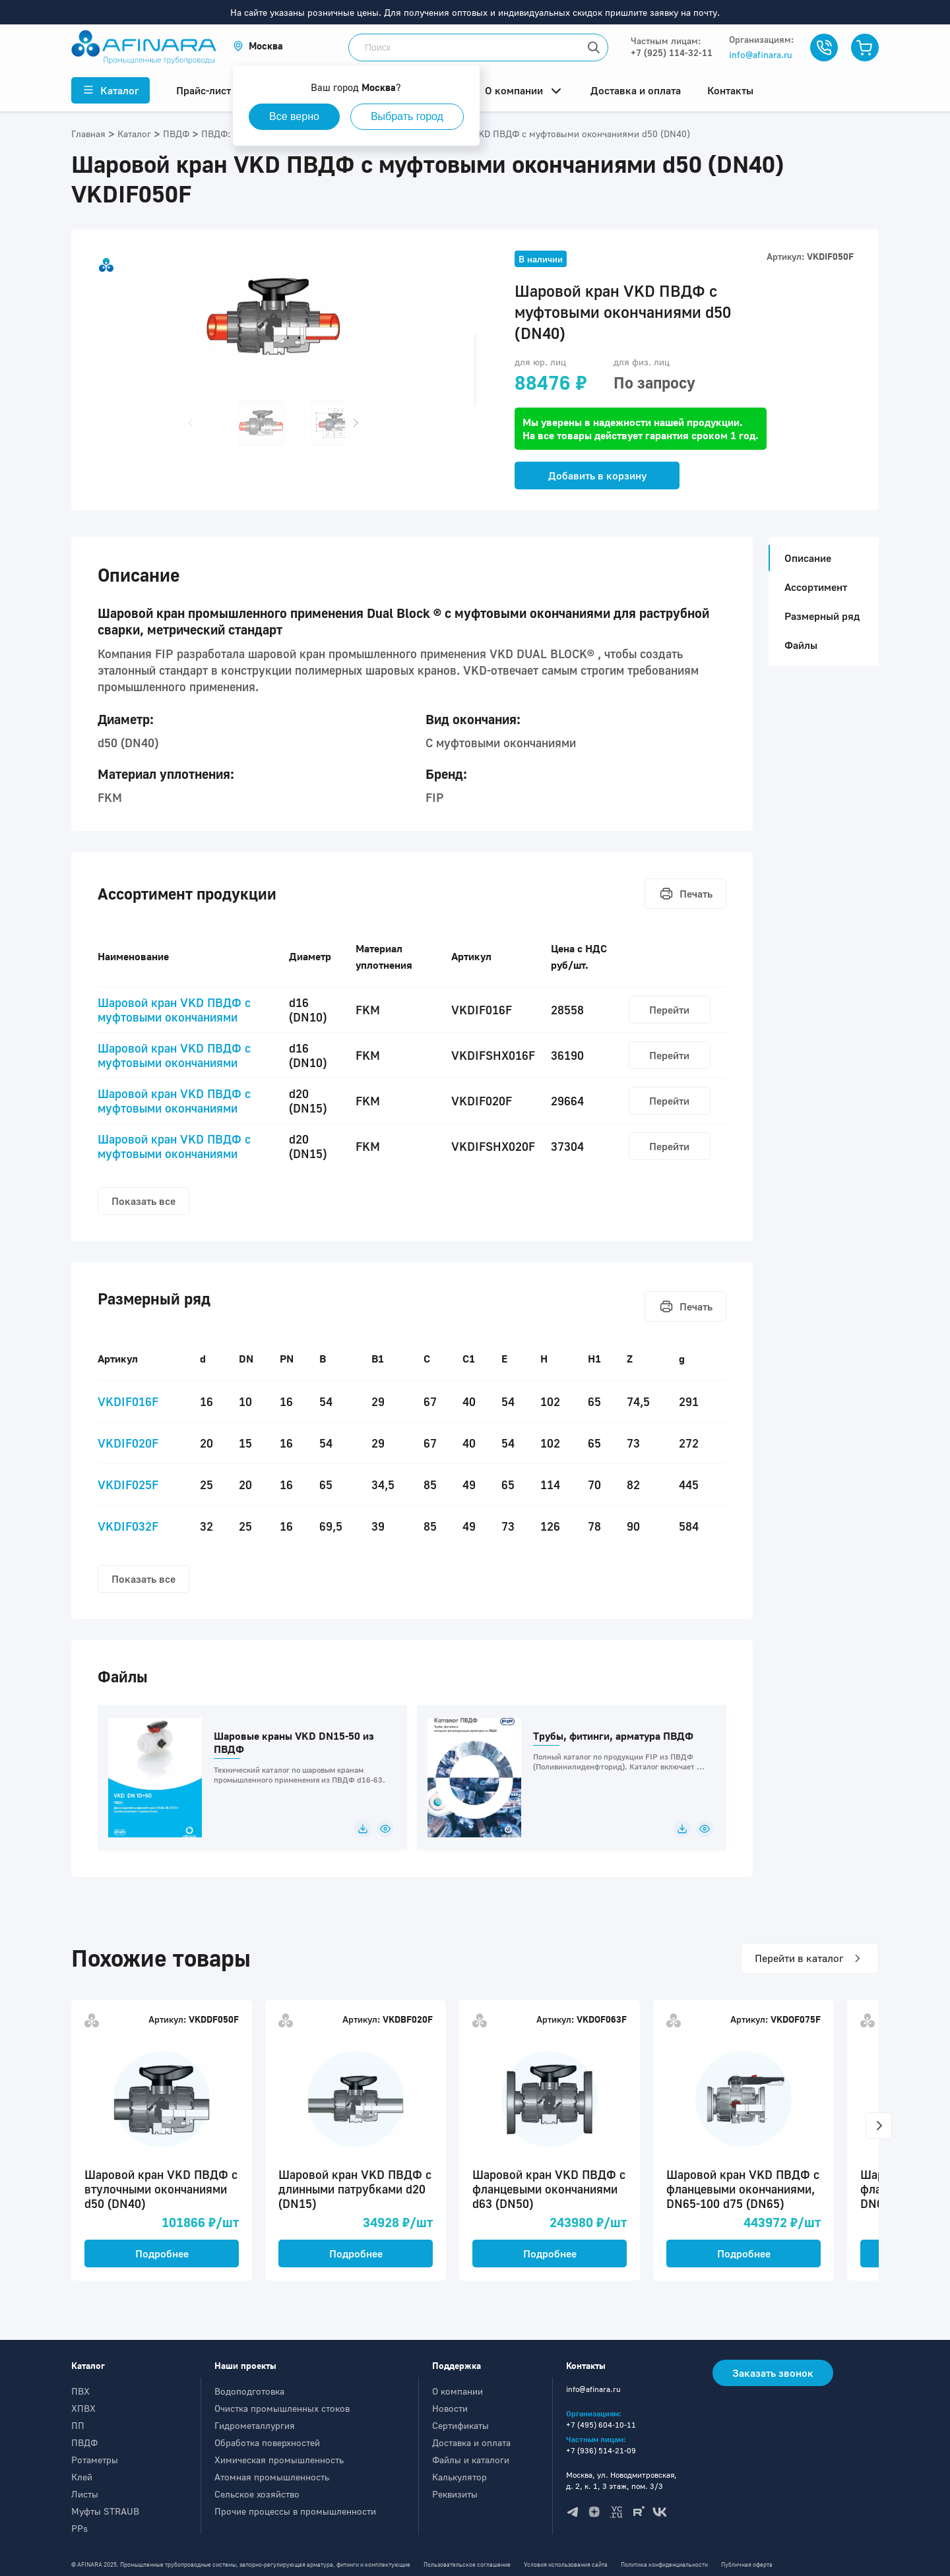 The width and height of the screenshot is (950, 2576). Describe the element at coordinates (601, 2450) in the screenshot. I see `+7 (936) 514-21-09` at that location.